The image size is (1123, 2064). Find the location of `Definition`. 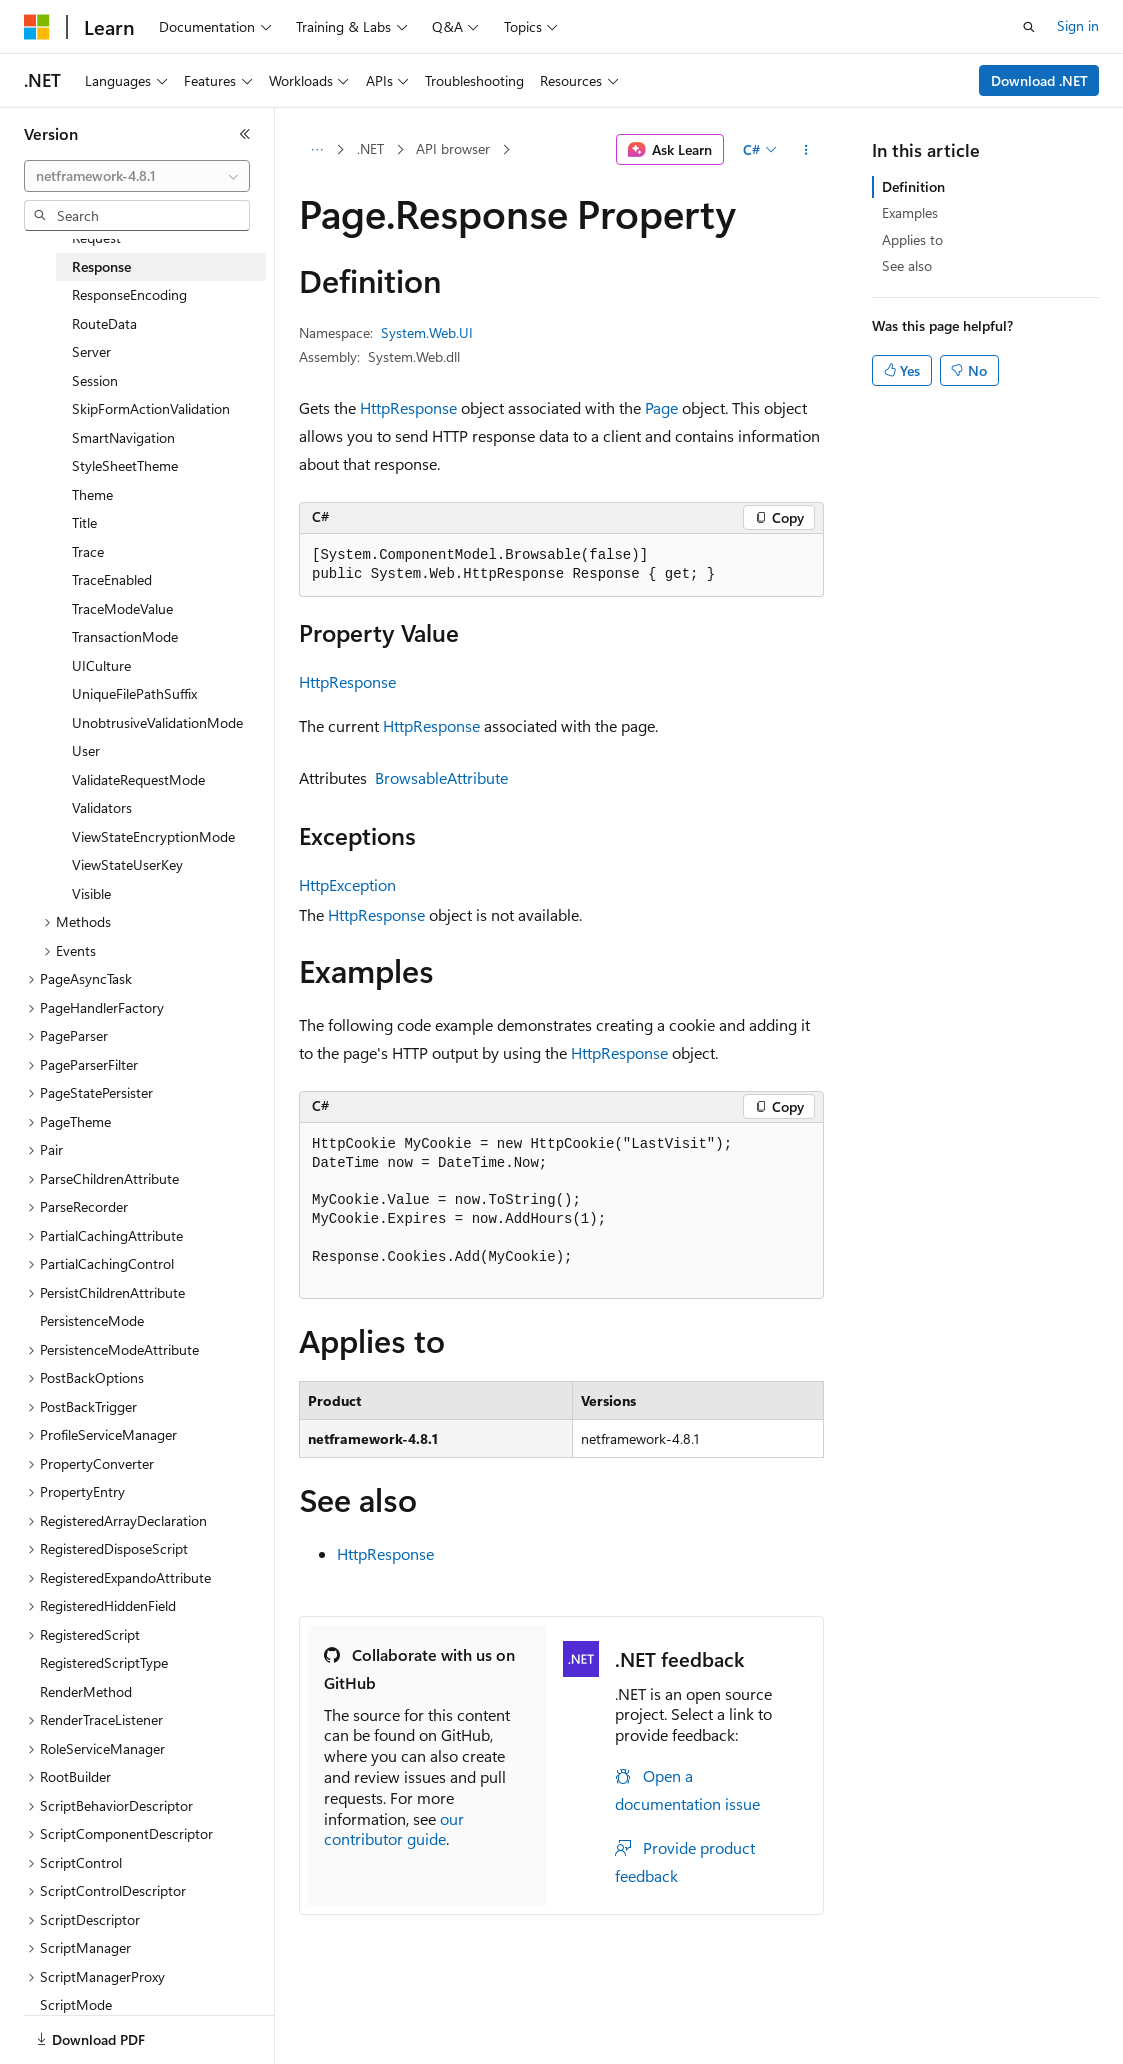

Definition is located at coordinates (913, 186).